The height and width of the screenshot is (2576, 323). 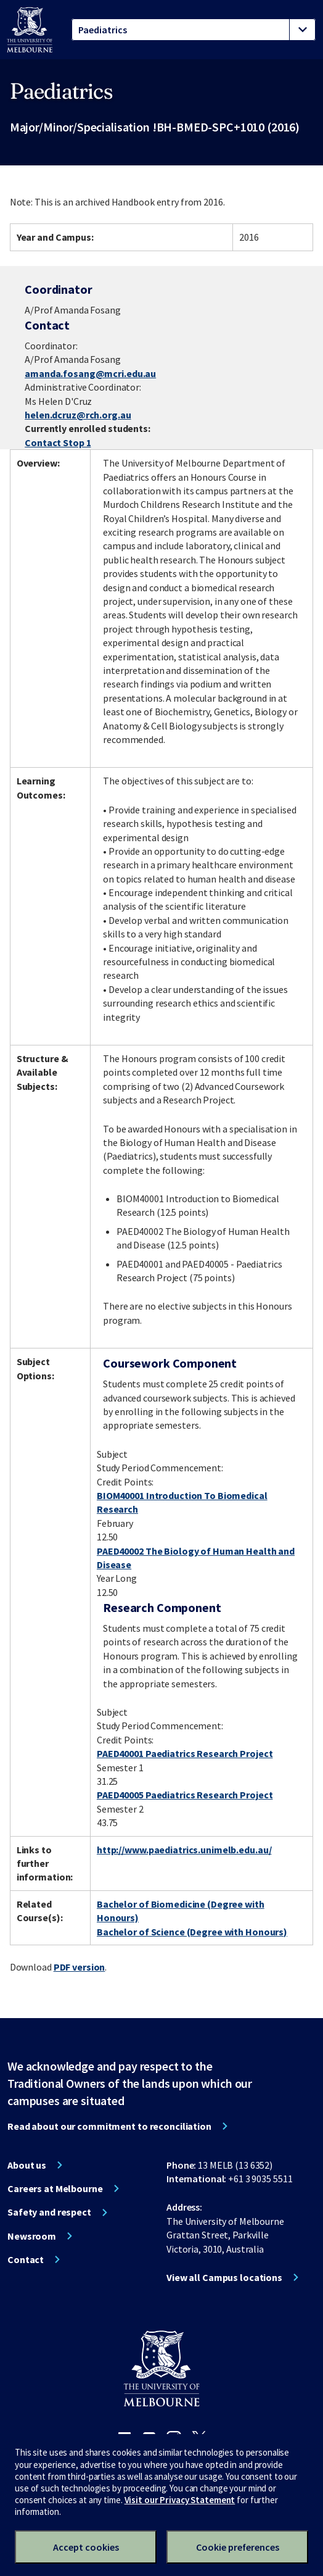 What do you see at coordinates (184, 1753) in the screenshot?
I see `PAED40001 Paediatrics Research Project` at bounding box center [184, 1753].